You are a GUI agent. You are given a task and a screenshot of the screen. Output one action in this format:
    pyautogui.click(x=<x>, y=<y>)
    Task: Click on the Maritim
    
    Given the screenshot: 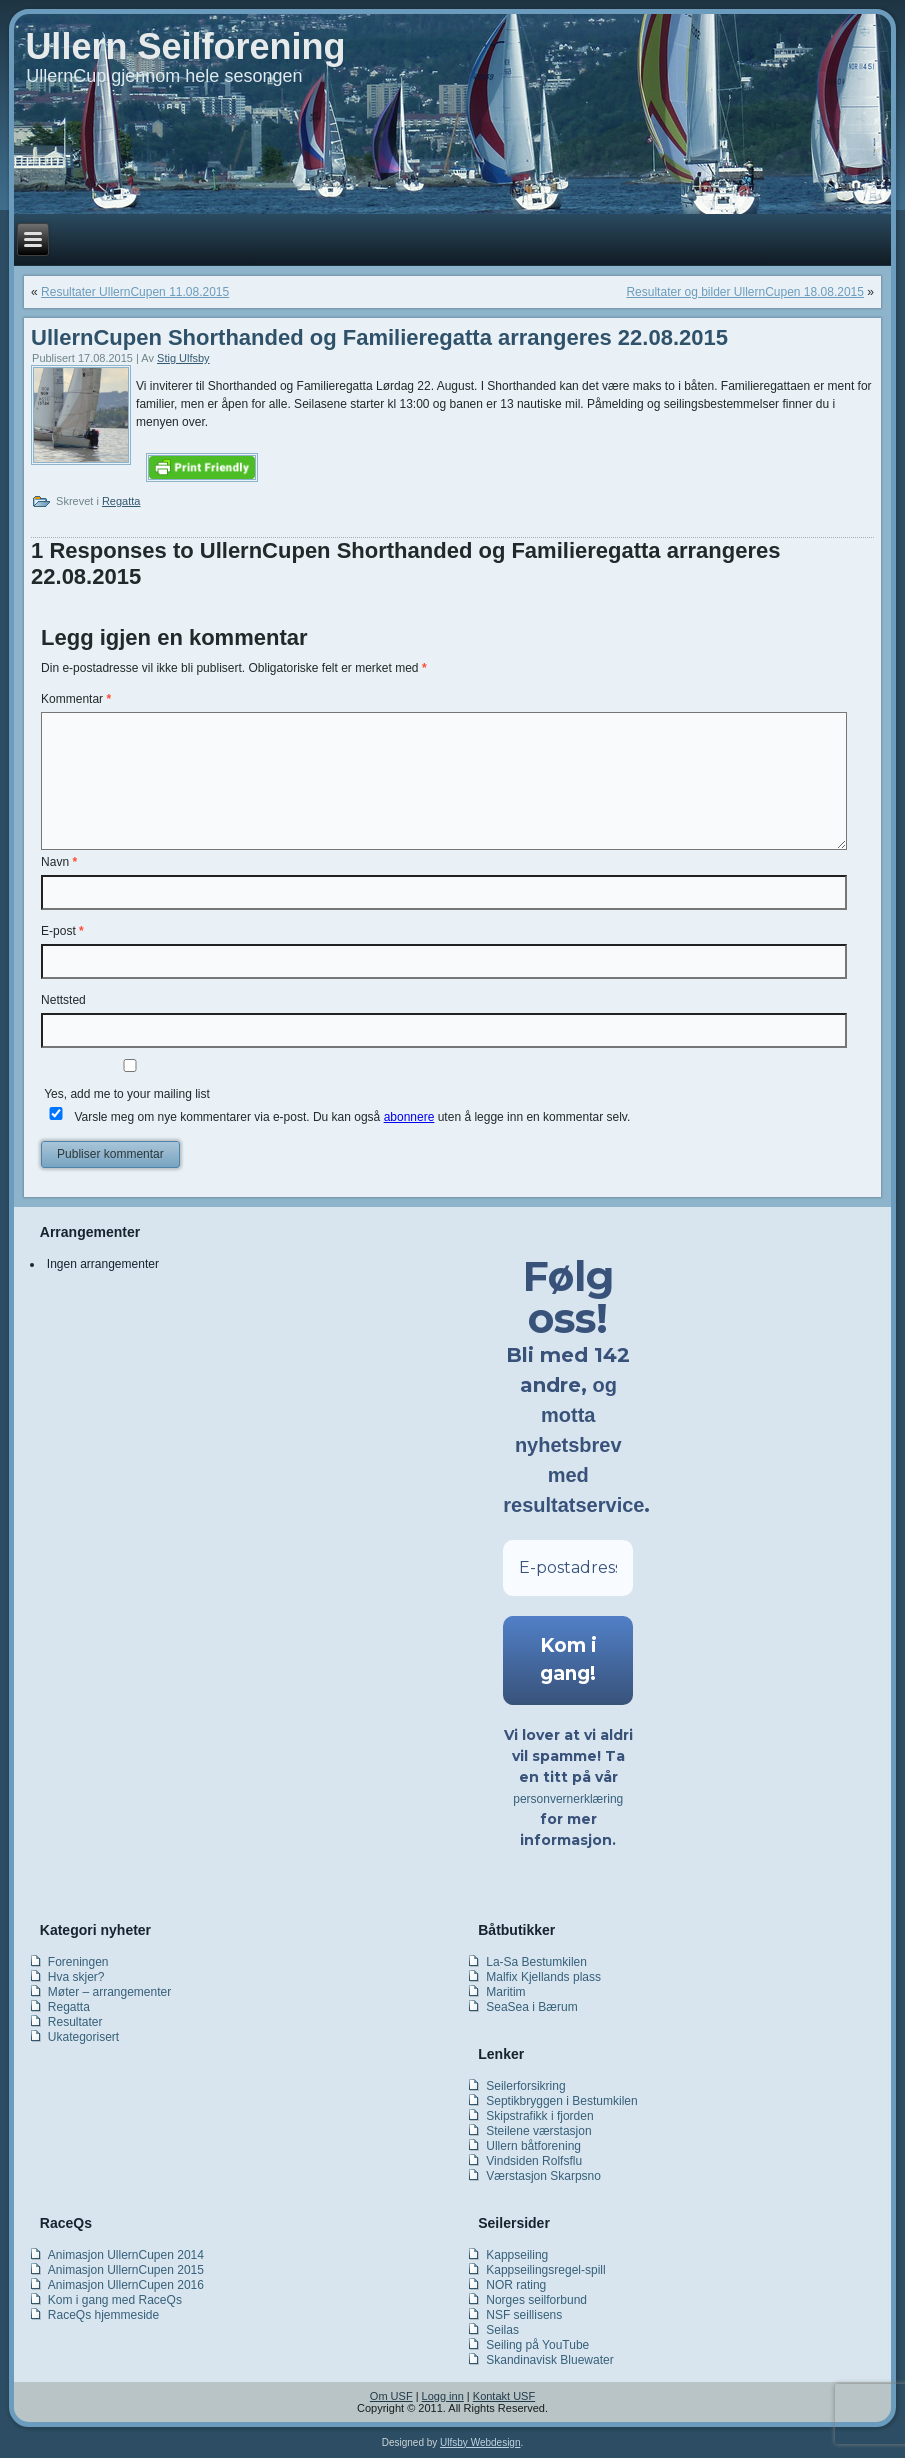 What is the action you would take?
    pyautogui.click(x=505, y=1992)
    